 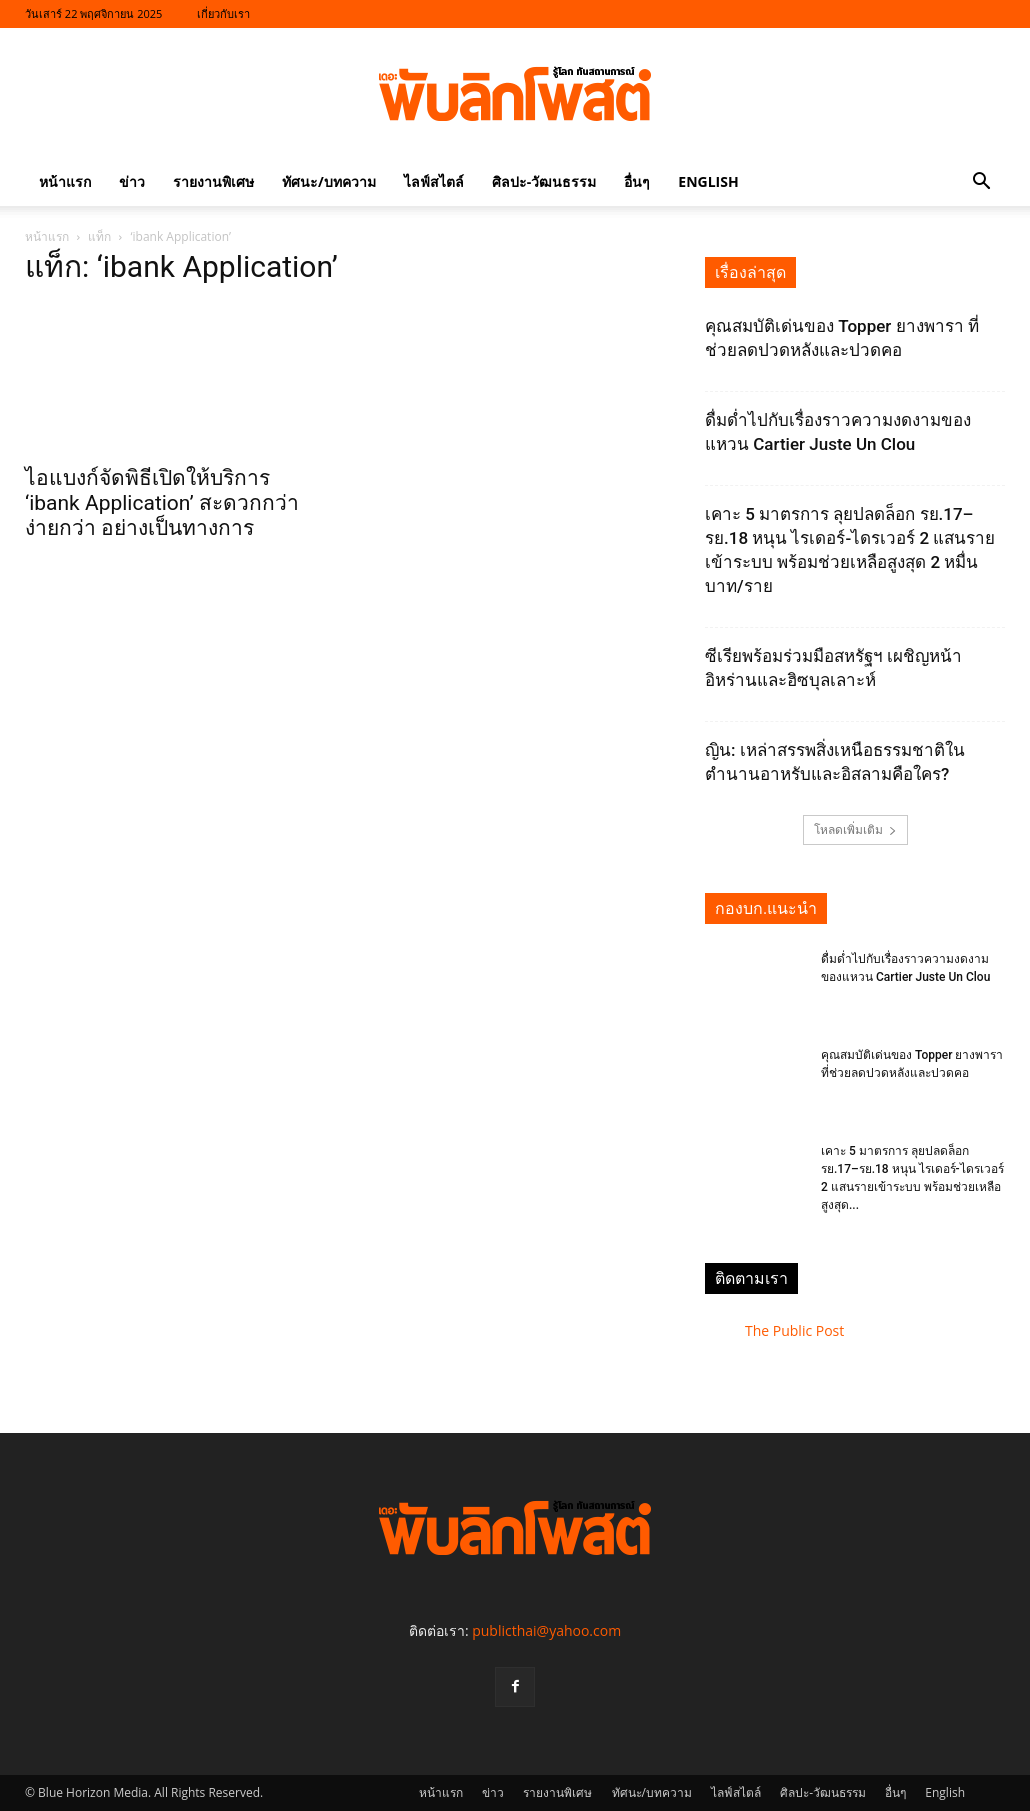 What do you see at coordinates (855, 829) in the screenshot?
I see `โหลดเพิ่มเติม` at bounding box center [855, 829].